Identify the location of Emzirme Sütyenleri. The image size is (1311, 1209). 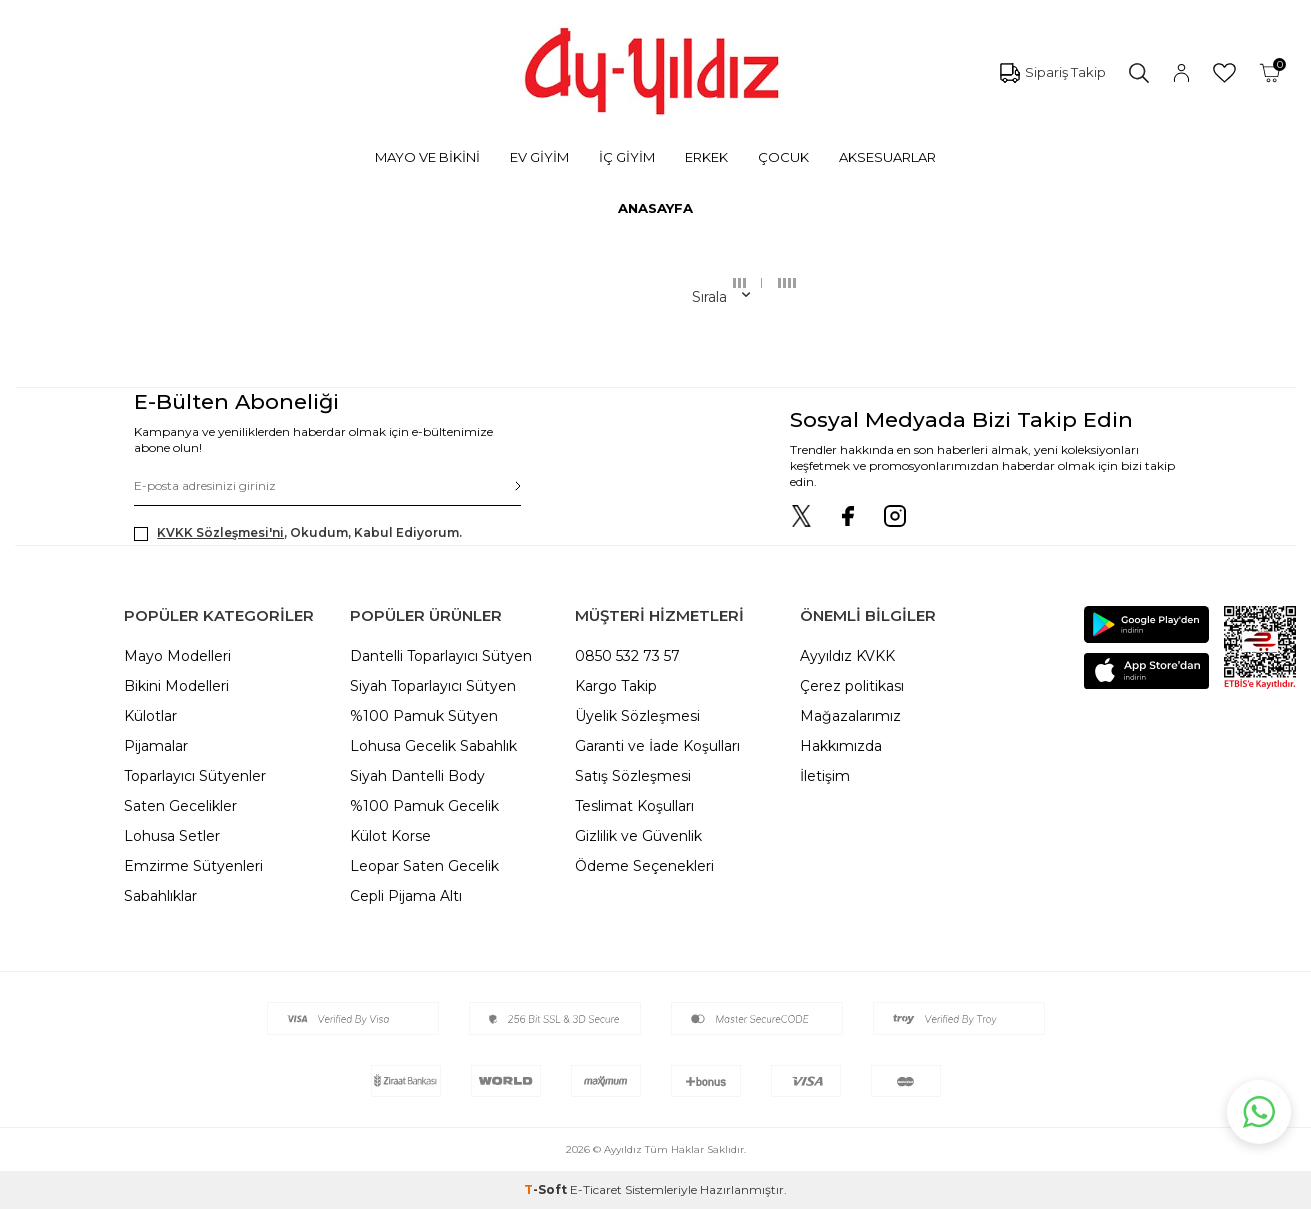
(193, 866).